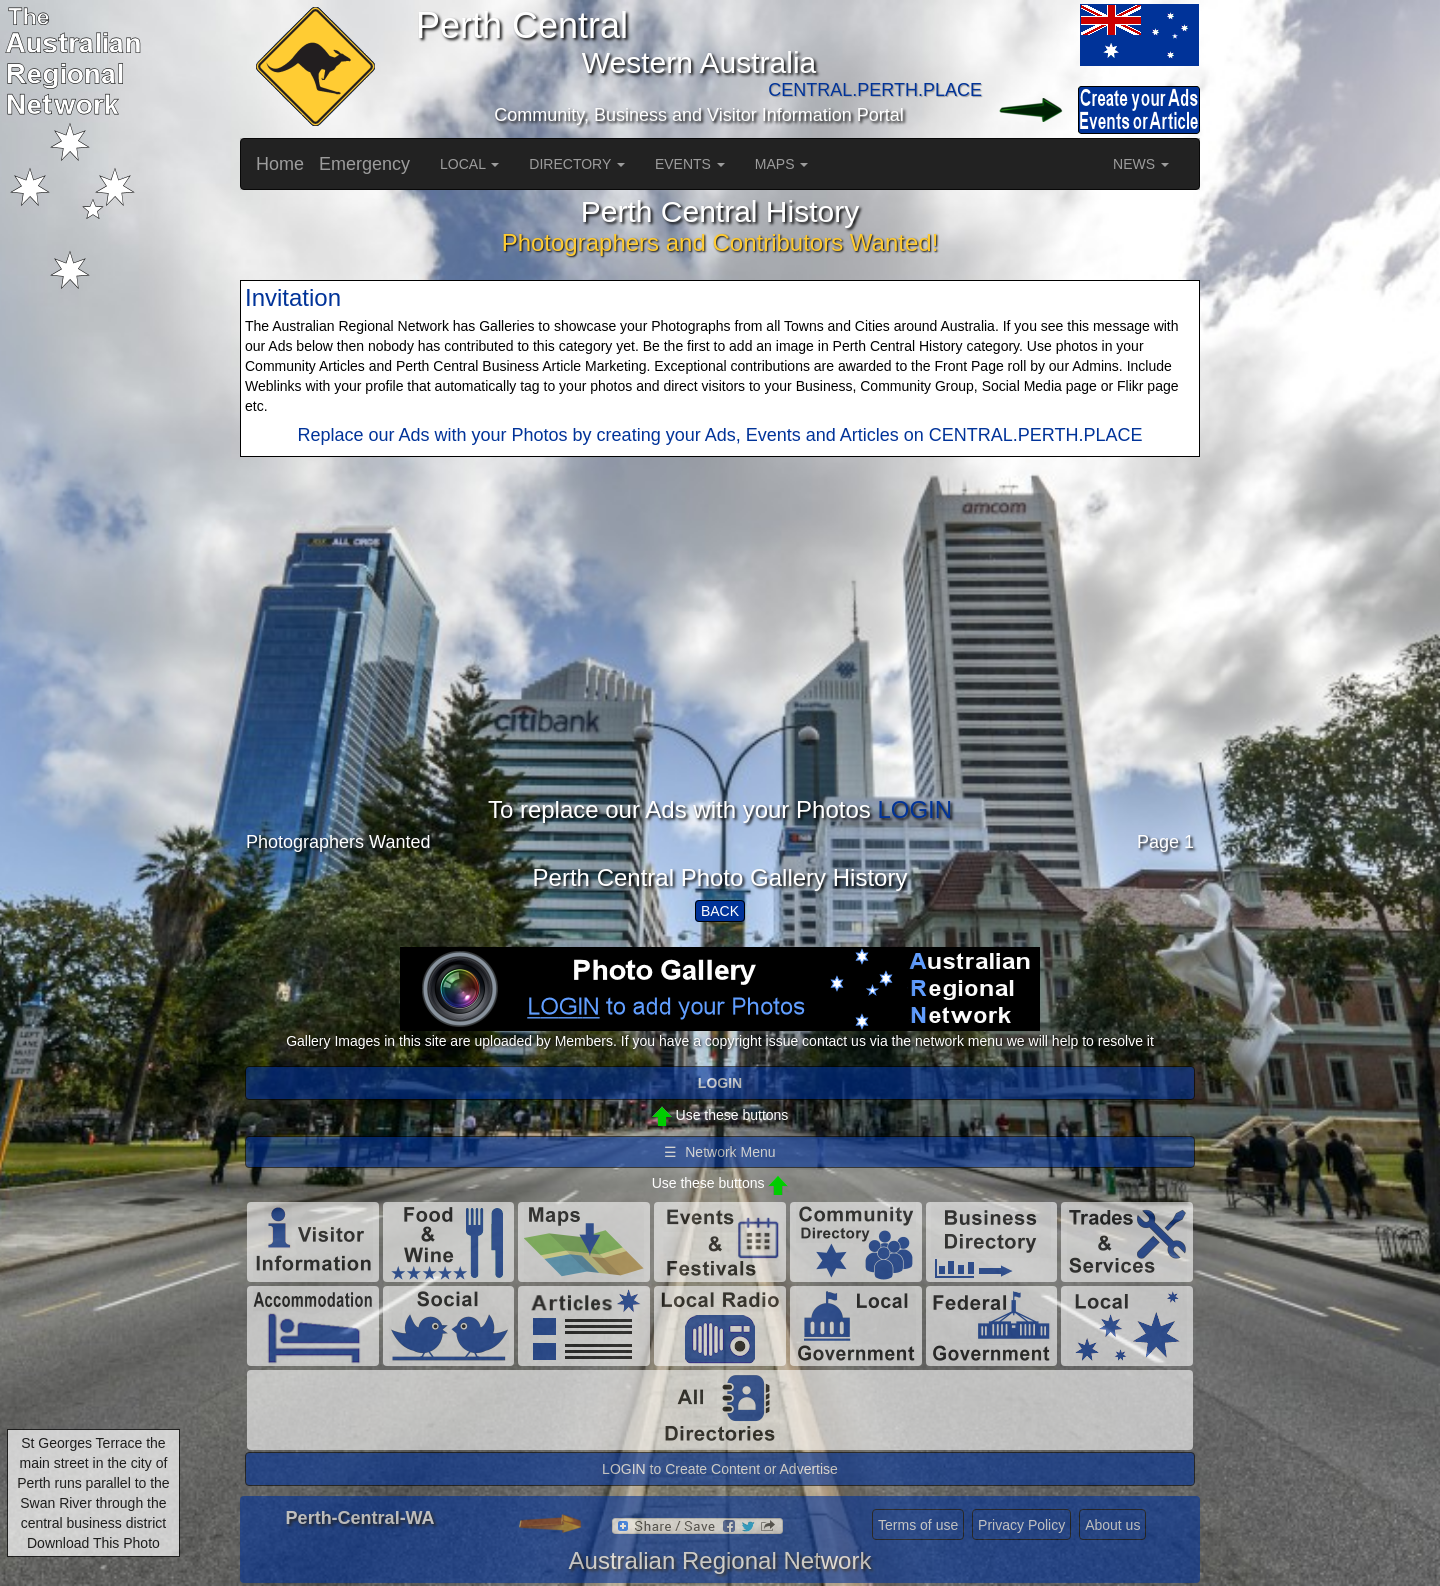 Image resolution: width=1440 pixels, height=1586 pixels. What do you see at coordinates (690, 164) in the screenshot?
I see `EVENTS [button]` at bounding box center [690, 164].